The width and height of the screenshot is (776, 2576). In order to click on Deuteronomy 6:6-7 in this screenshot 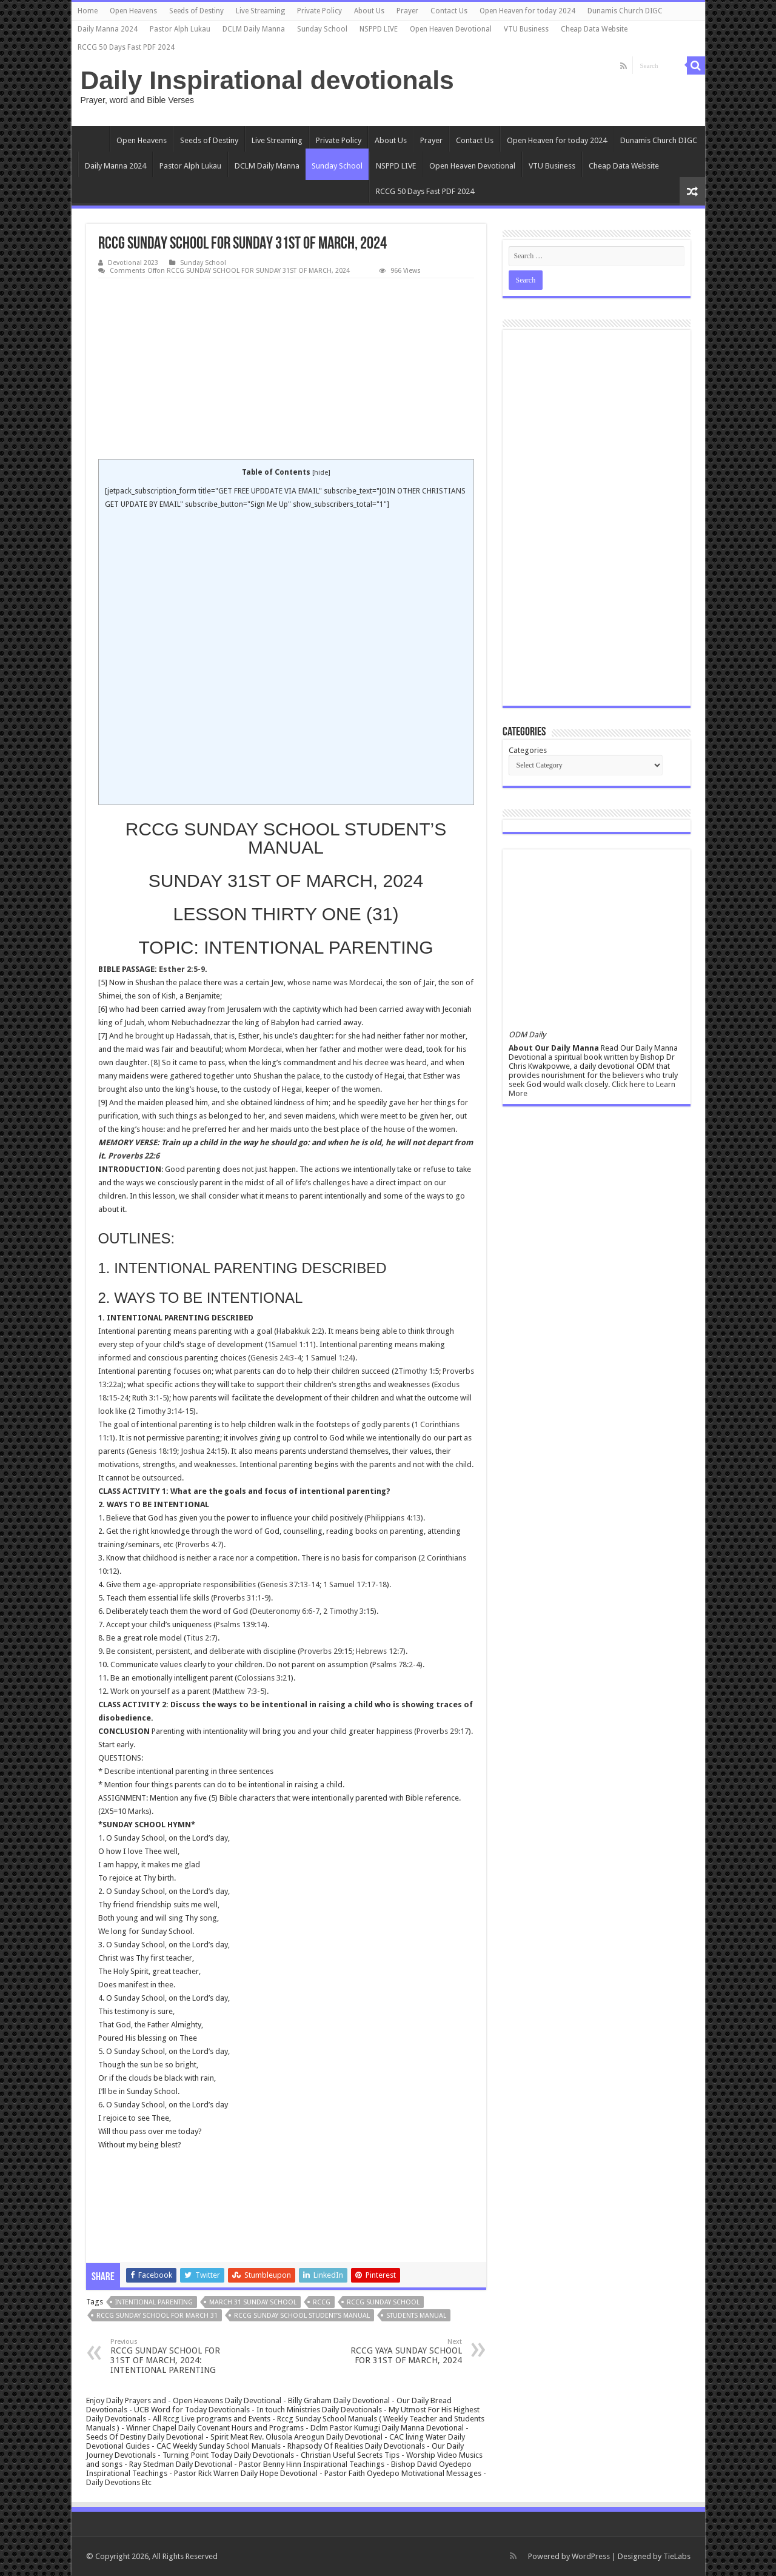, I will do `click(285, 1611)`.